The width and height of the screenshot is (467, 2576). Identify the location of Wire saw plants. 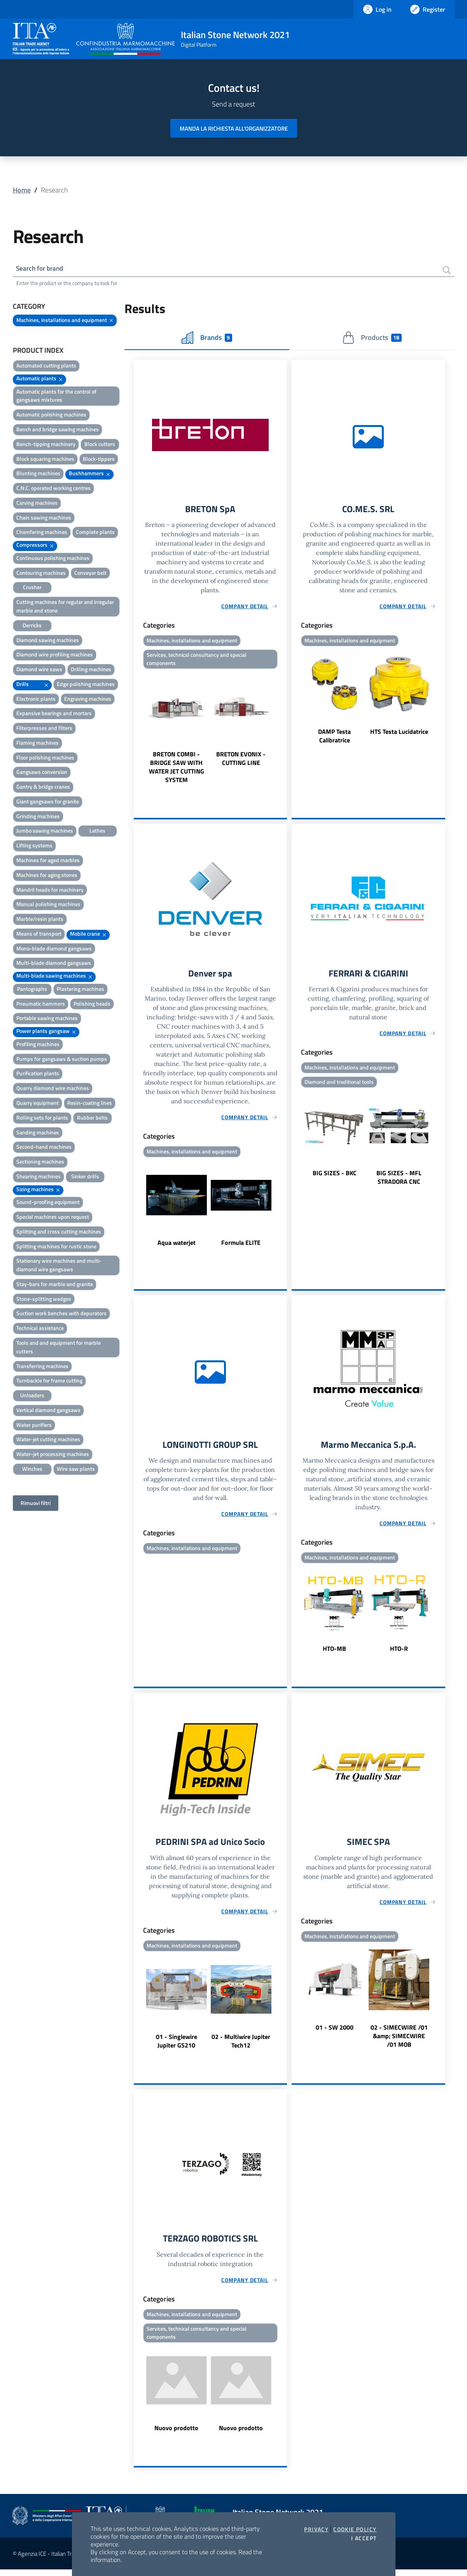
(76, 1470).